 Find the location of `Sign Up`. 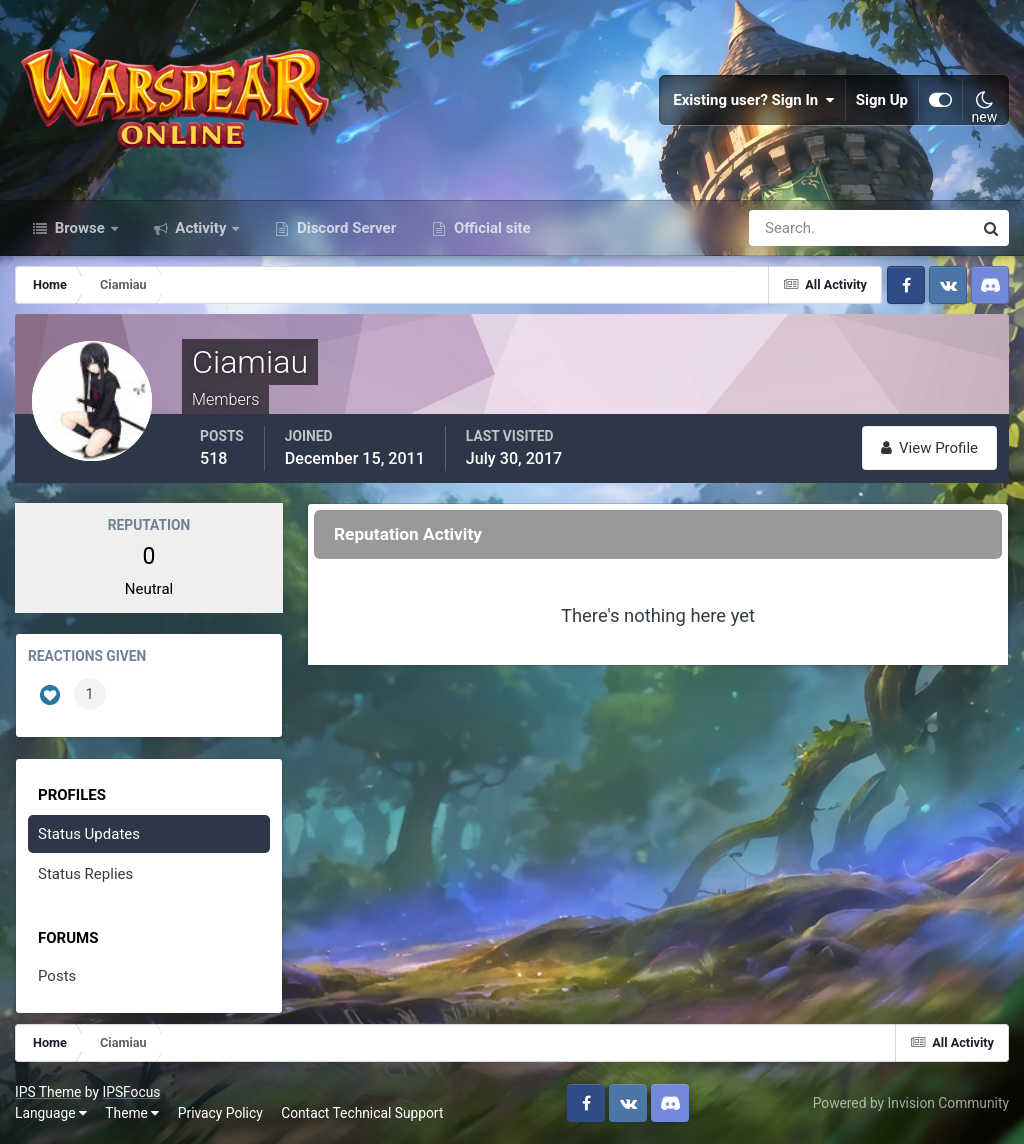

Sign Up is located at coordinates (882, 100).